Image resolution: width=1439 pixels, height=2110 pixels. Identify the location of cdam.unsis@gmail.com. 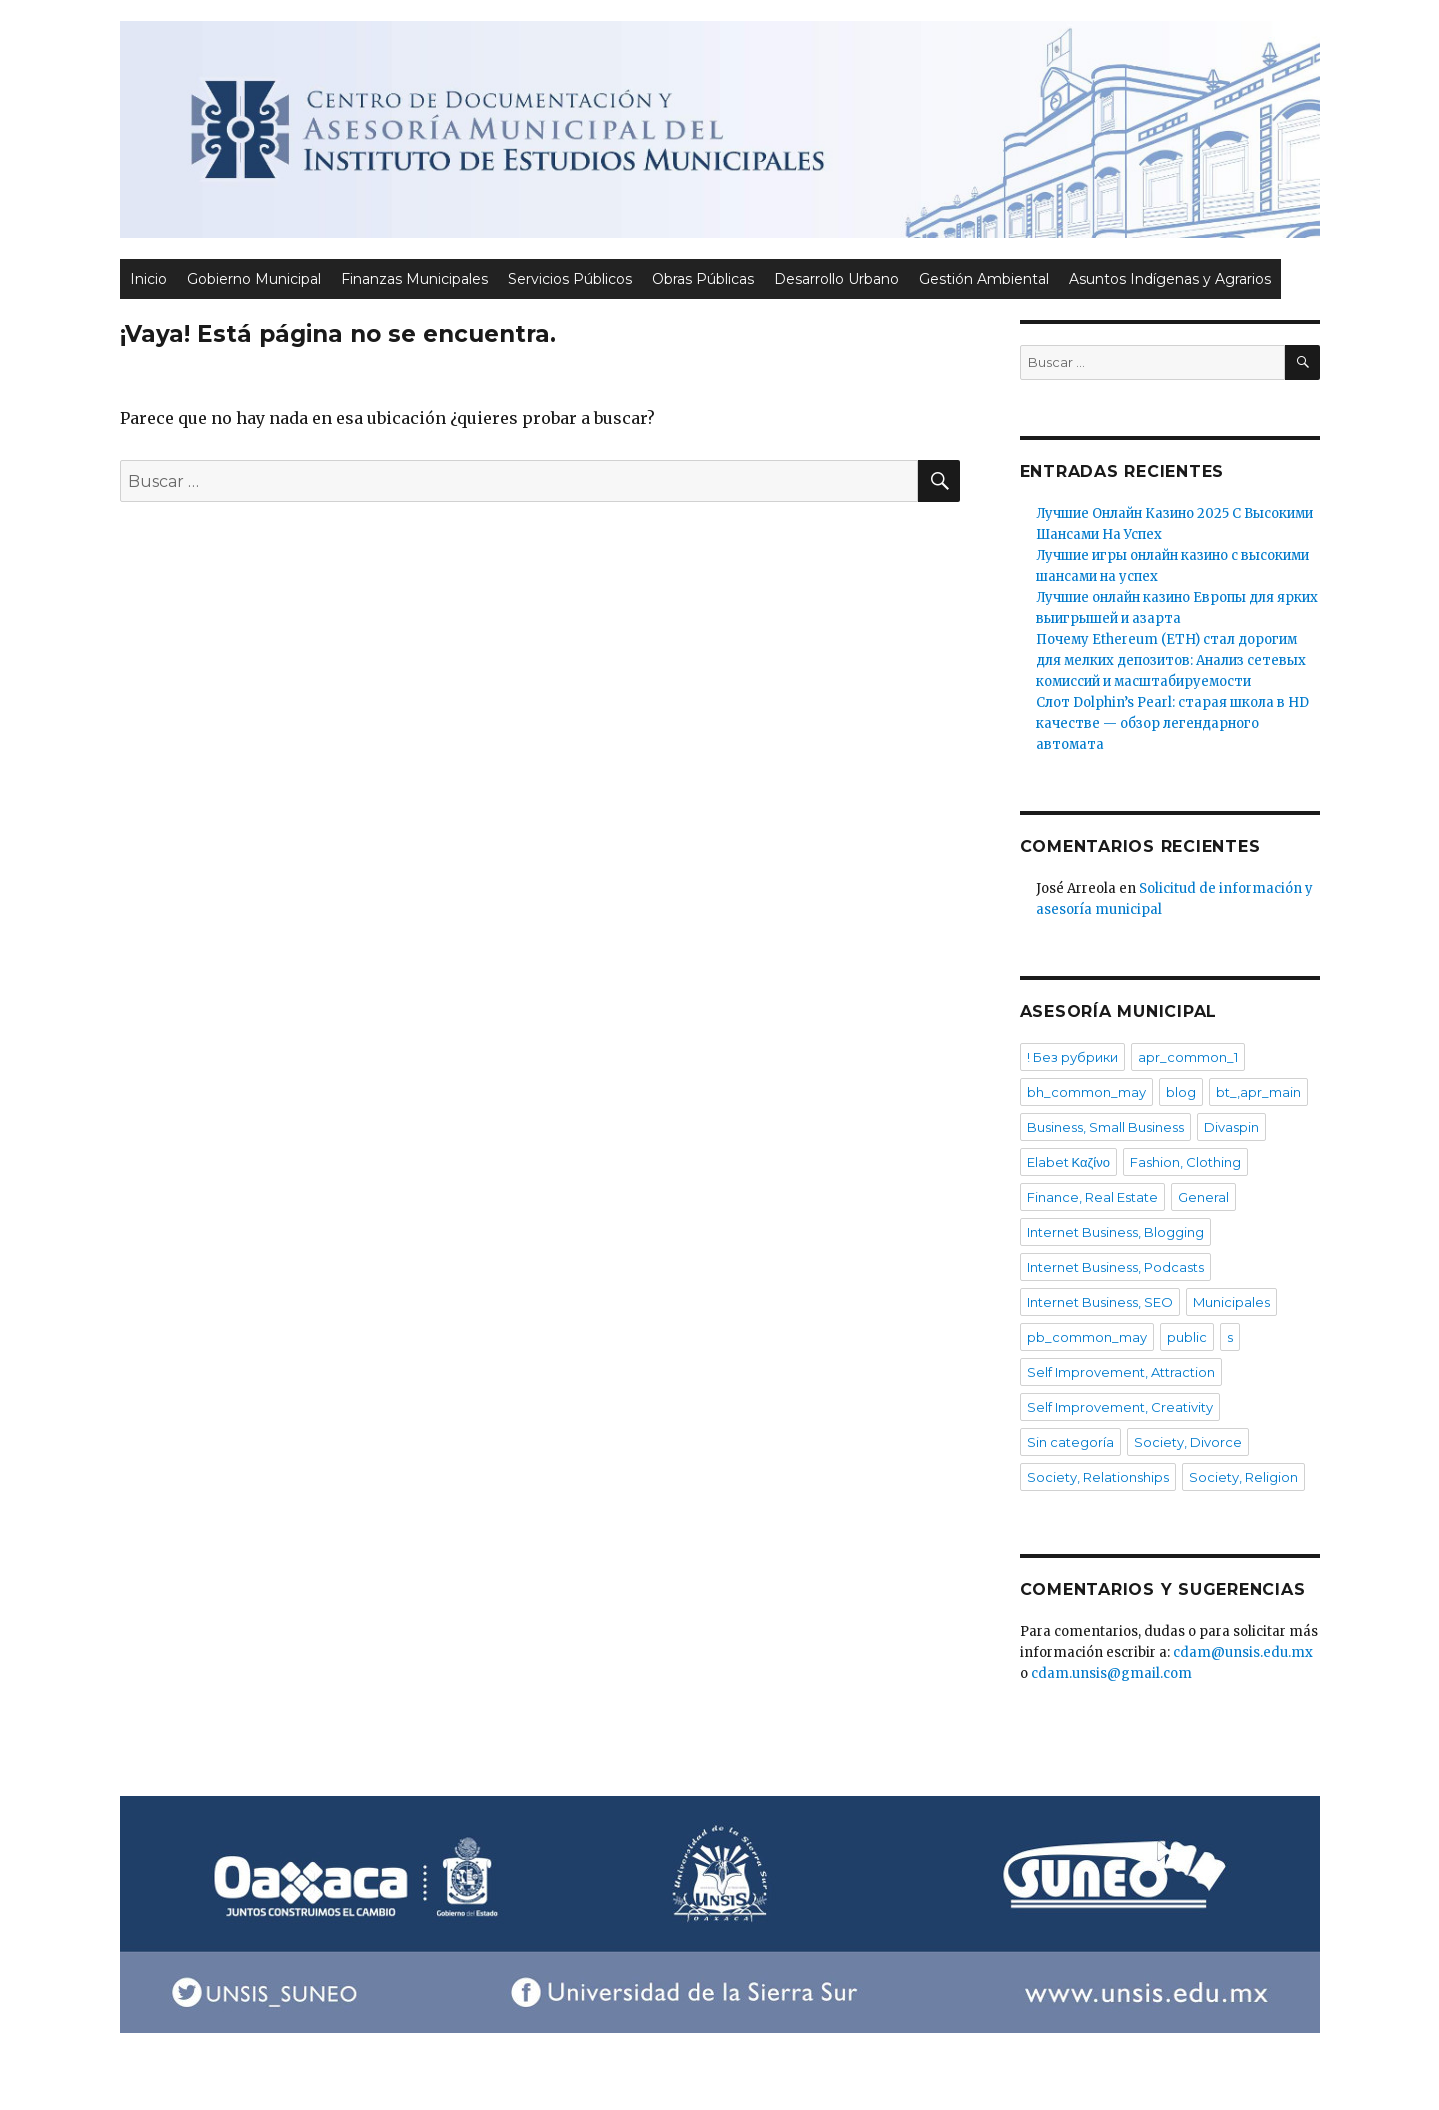
(1111, 1673).